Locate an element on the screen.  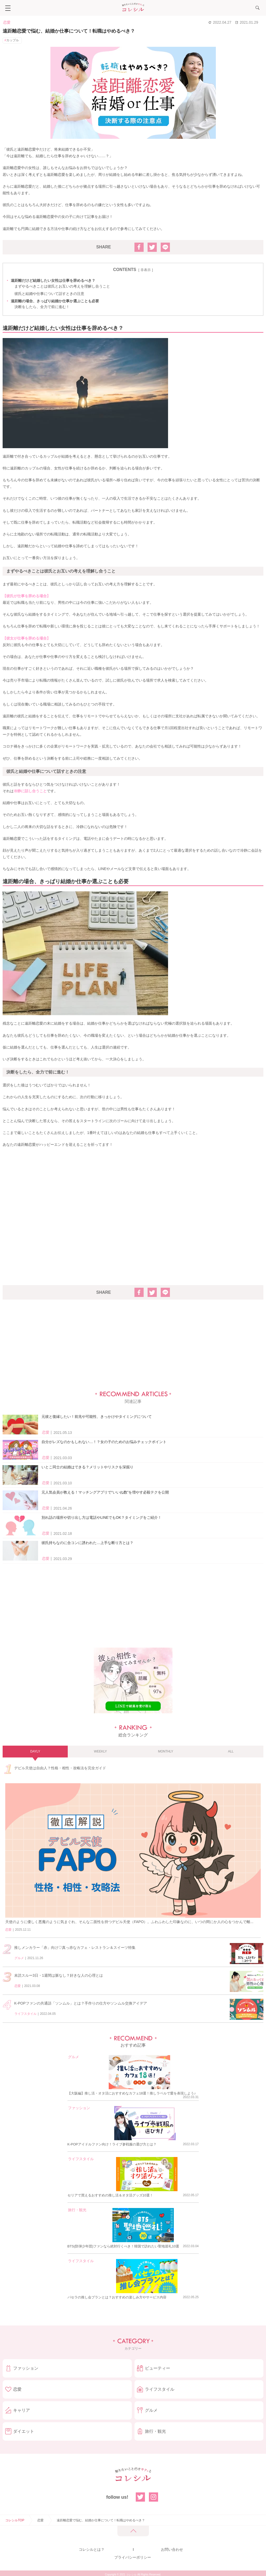
非表示 is located at coordinates (145, 270).